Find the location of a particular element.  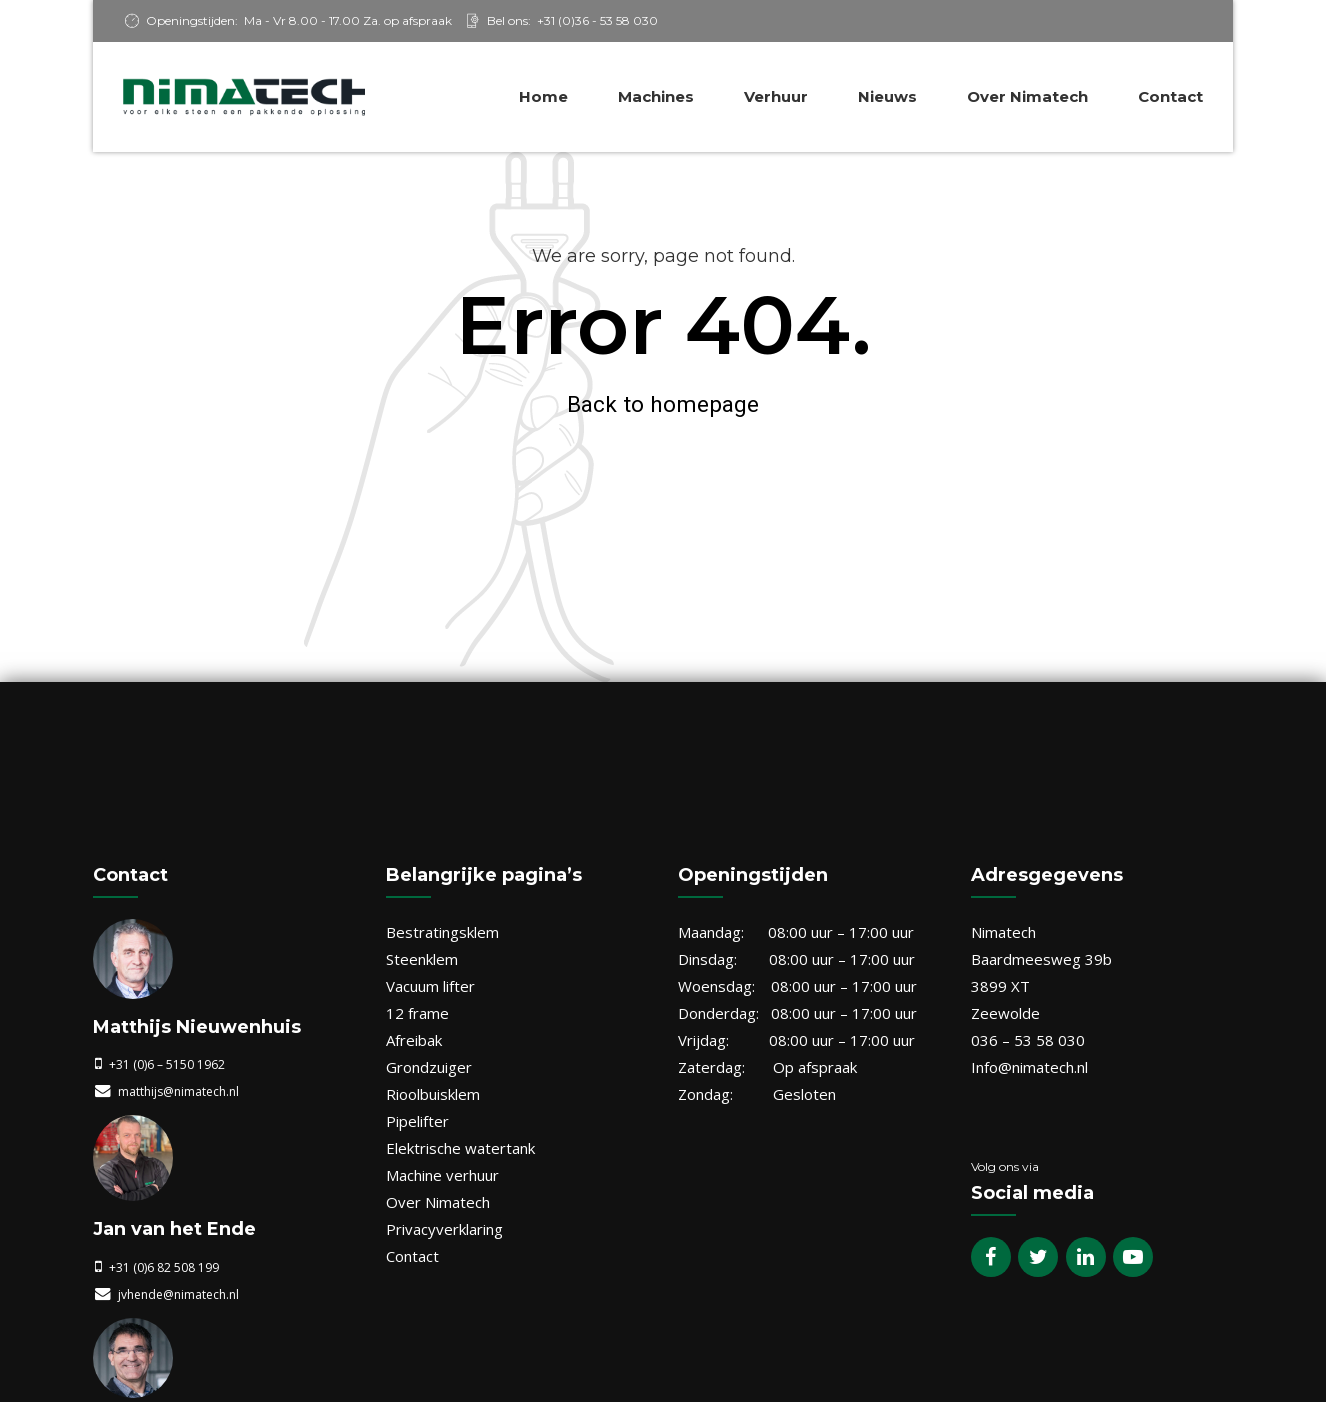

Contact is located at coordinates (1170, 96).